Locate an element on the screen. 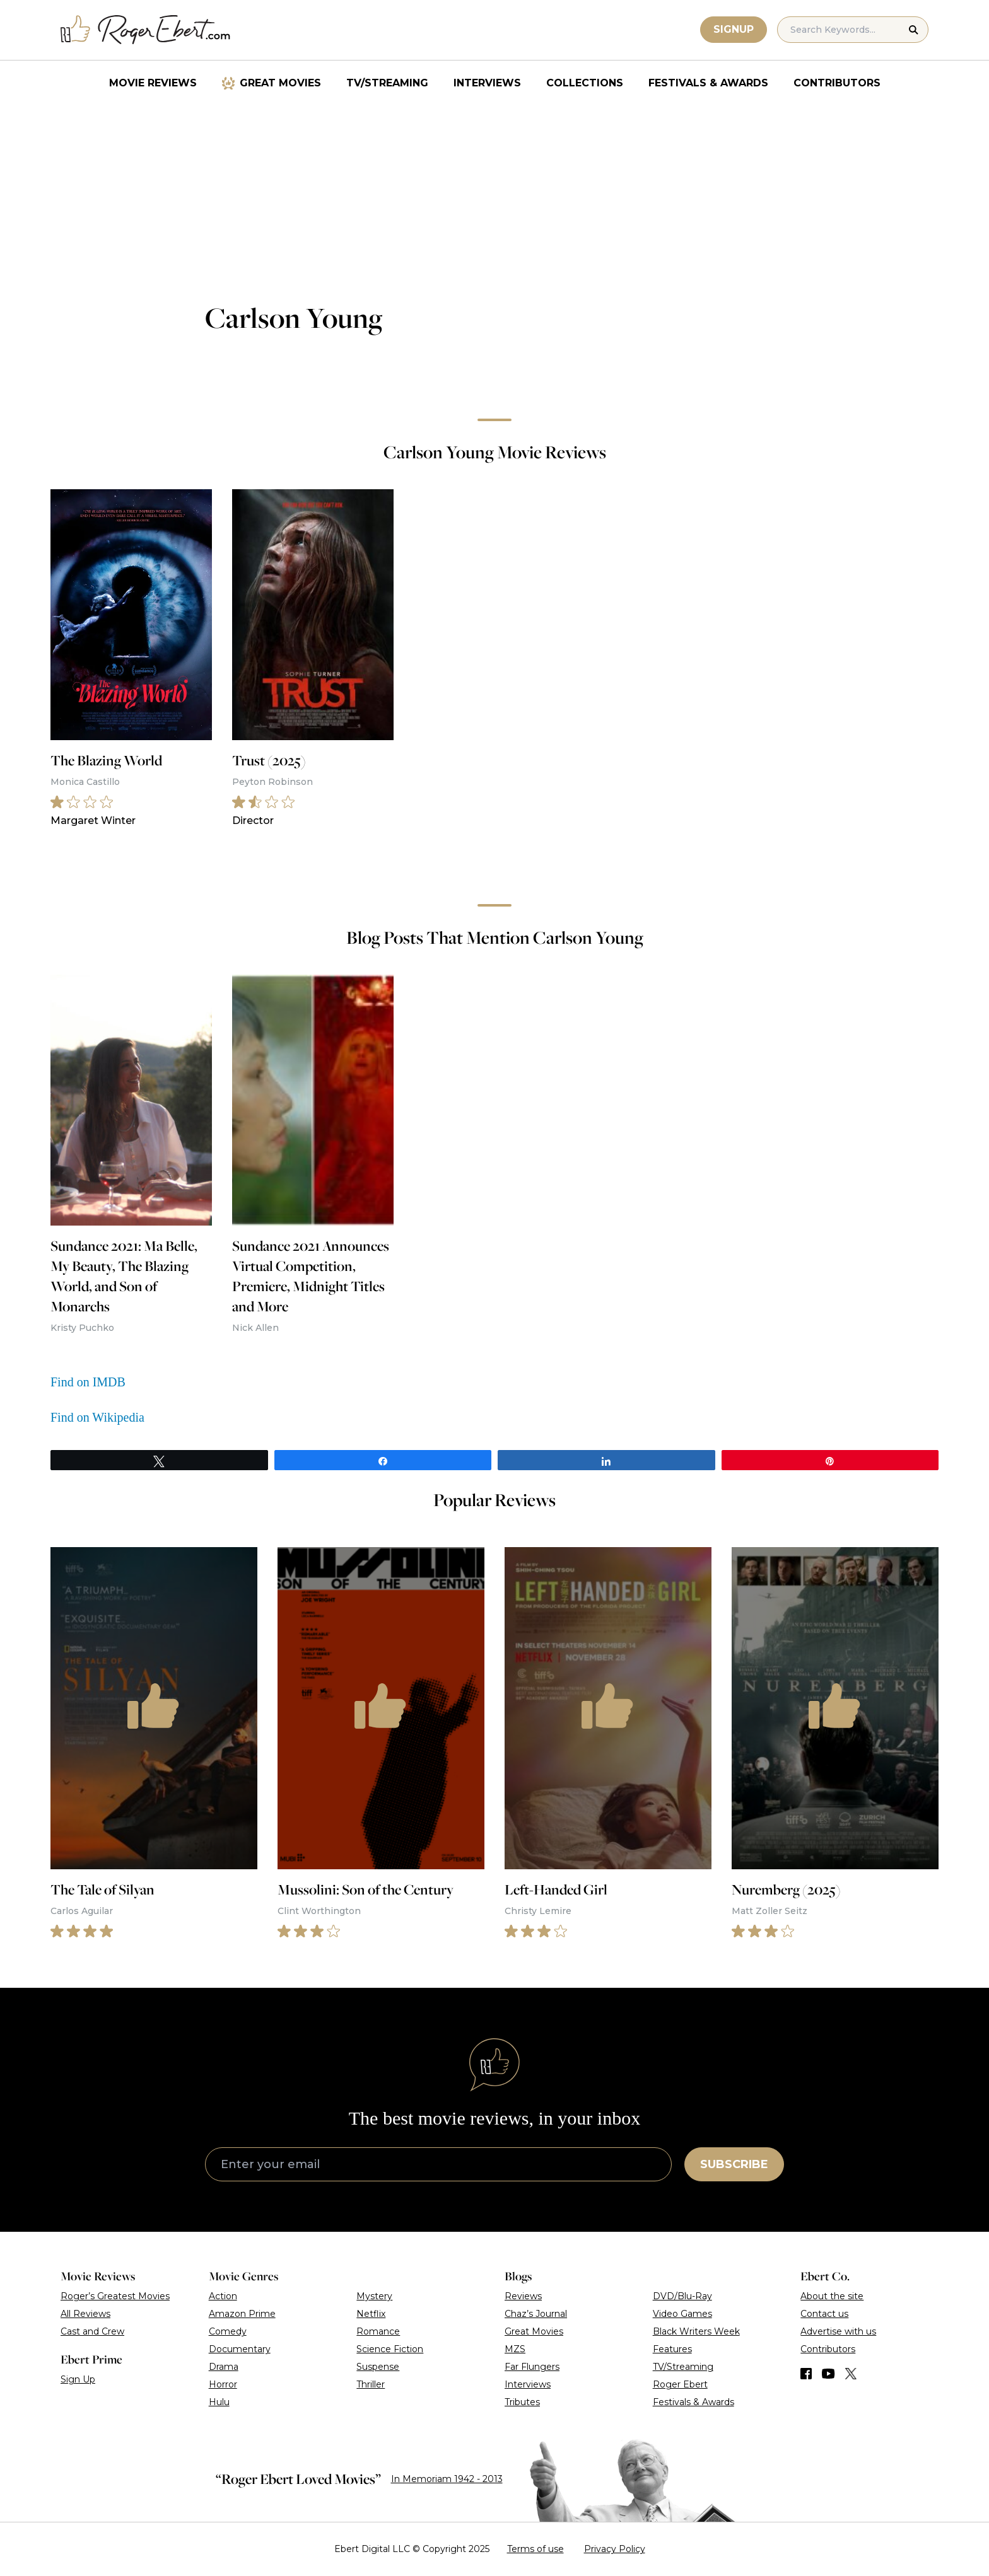  Amazon Prime is located at coordinates (242, 2313).